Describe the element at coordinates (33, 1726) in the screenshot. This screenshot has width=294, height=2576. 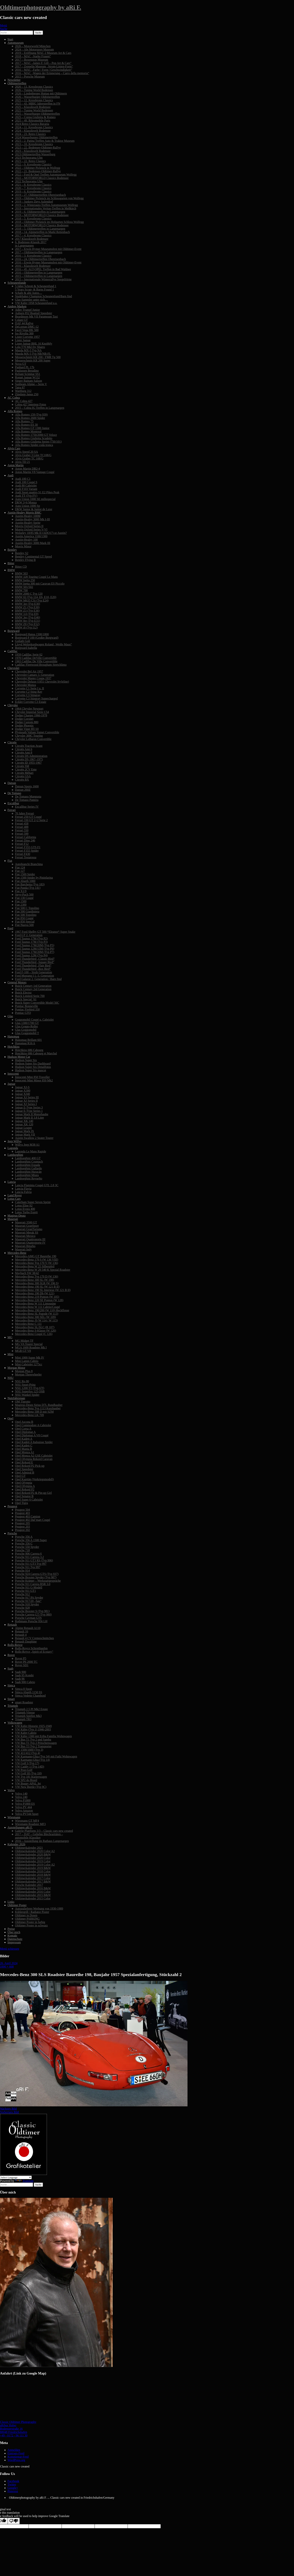
I see `VW Käfer Historie 1925-1949` at that location.